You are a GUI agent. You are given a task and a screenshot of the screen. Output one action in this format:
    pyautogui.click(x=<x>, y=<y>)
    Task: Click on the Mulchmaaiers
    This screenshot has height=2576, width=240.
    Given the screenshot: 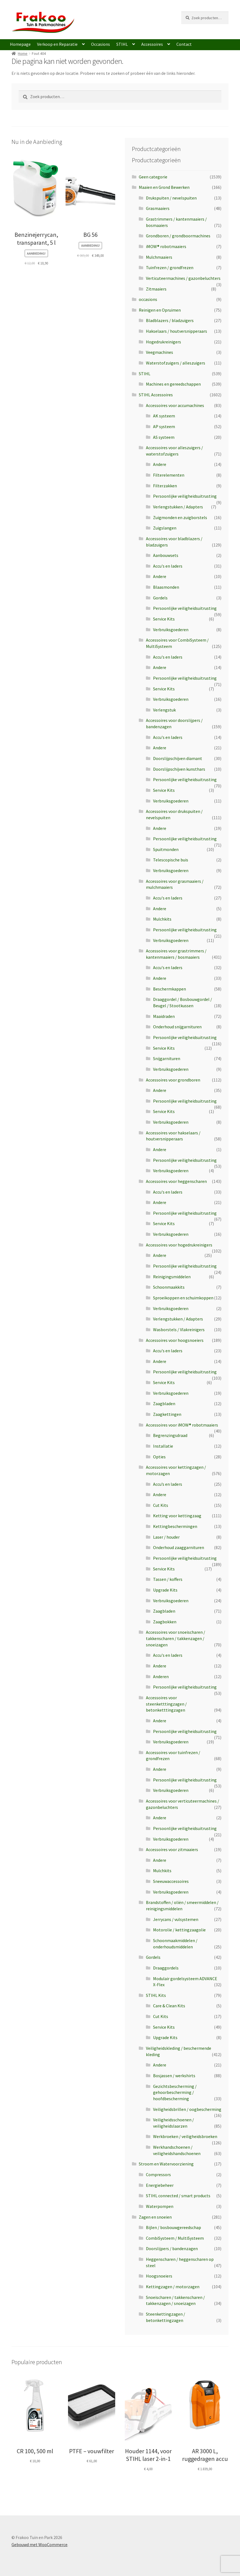 What is the action you would take?
    pyautogui.click(x=159, y=257)
    